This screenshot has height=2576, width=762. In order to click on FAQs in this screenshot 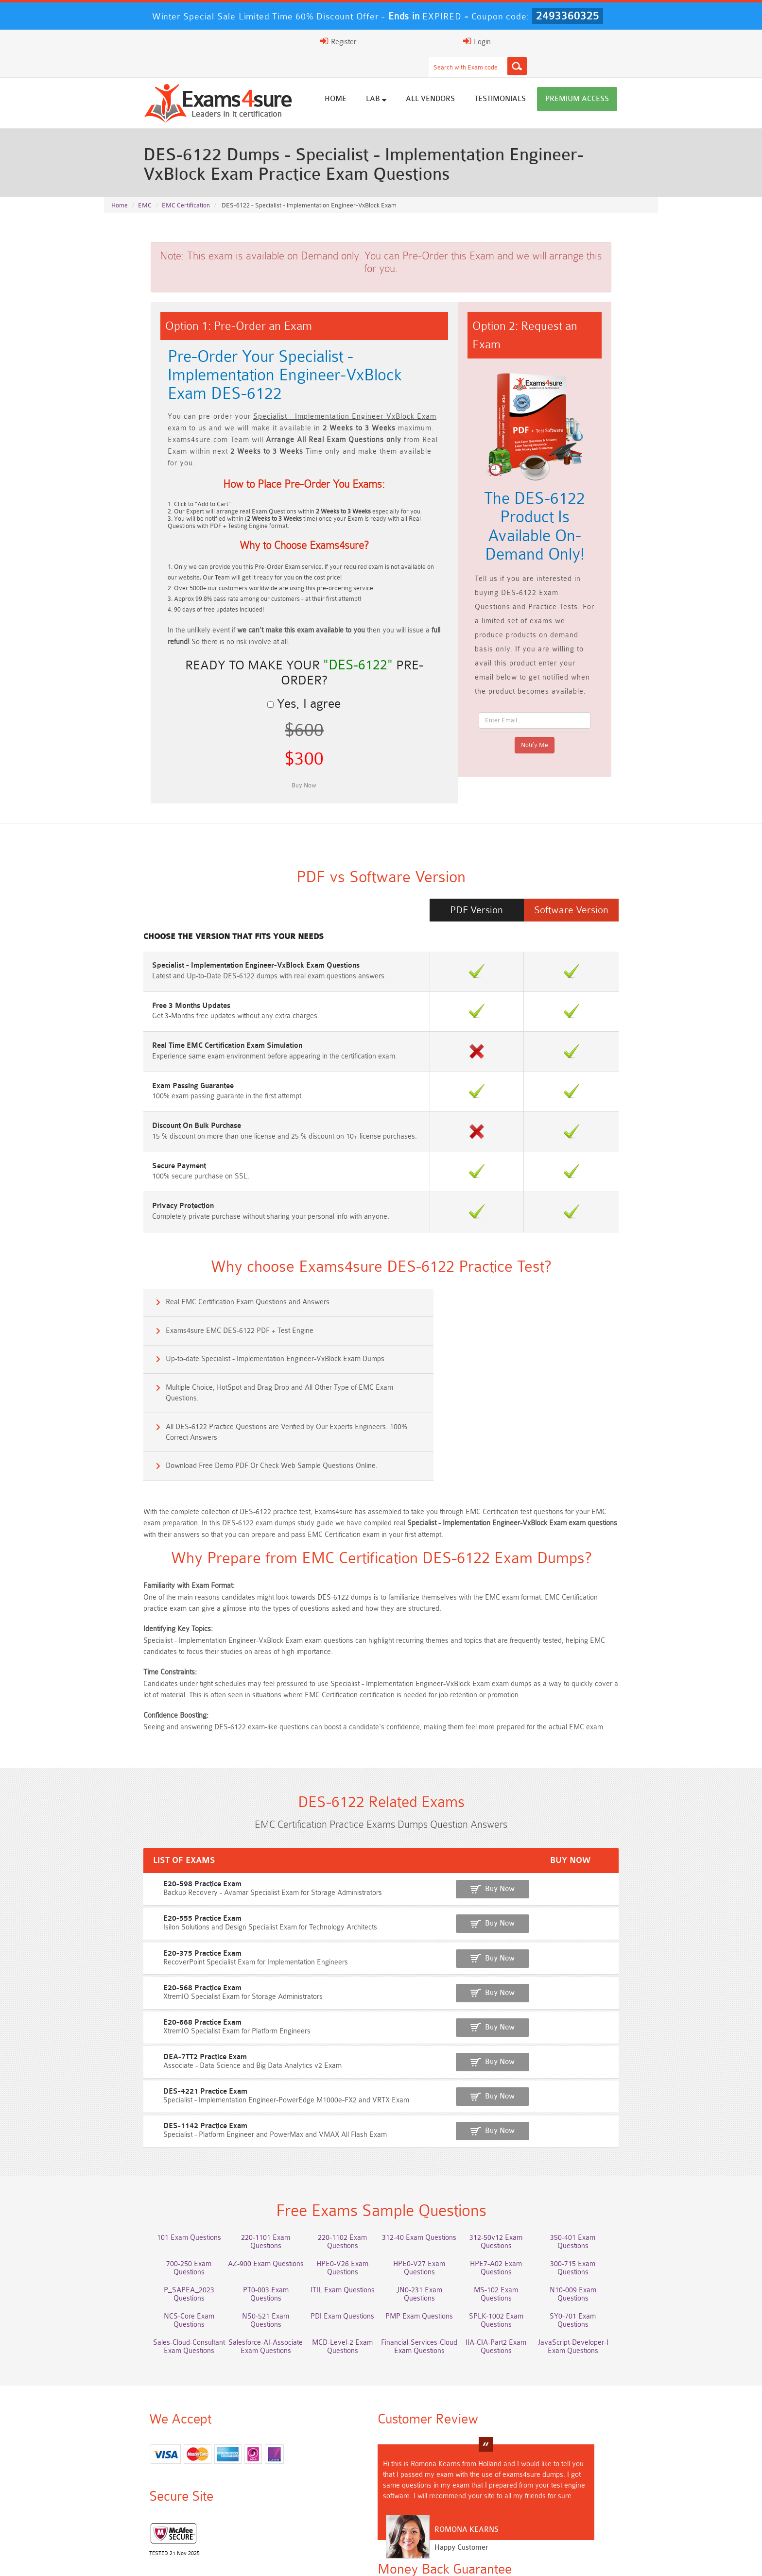, I will do `click(193, 2560)`.